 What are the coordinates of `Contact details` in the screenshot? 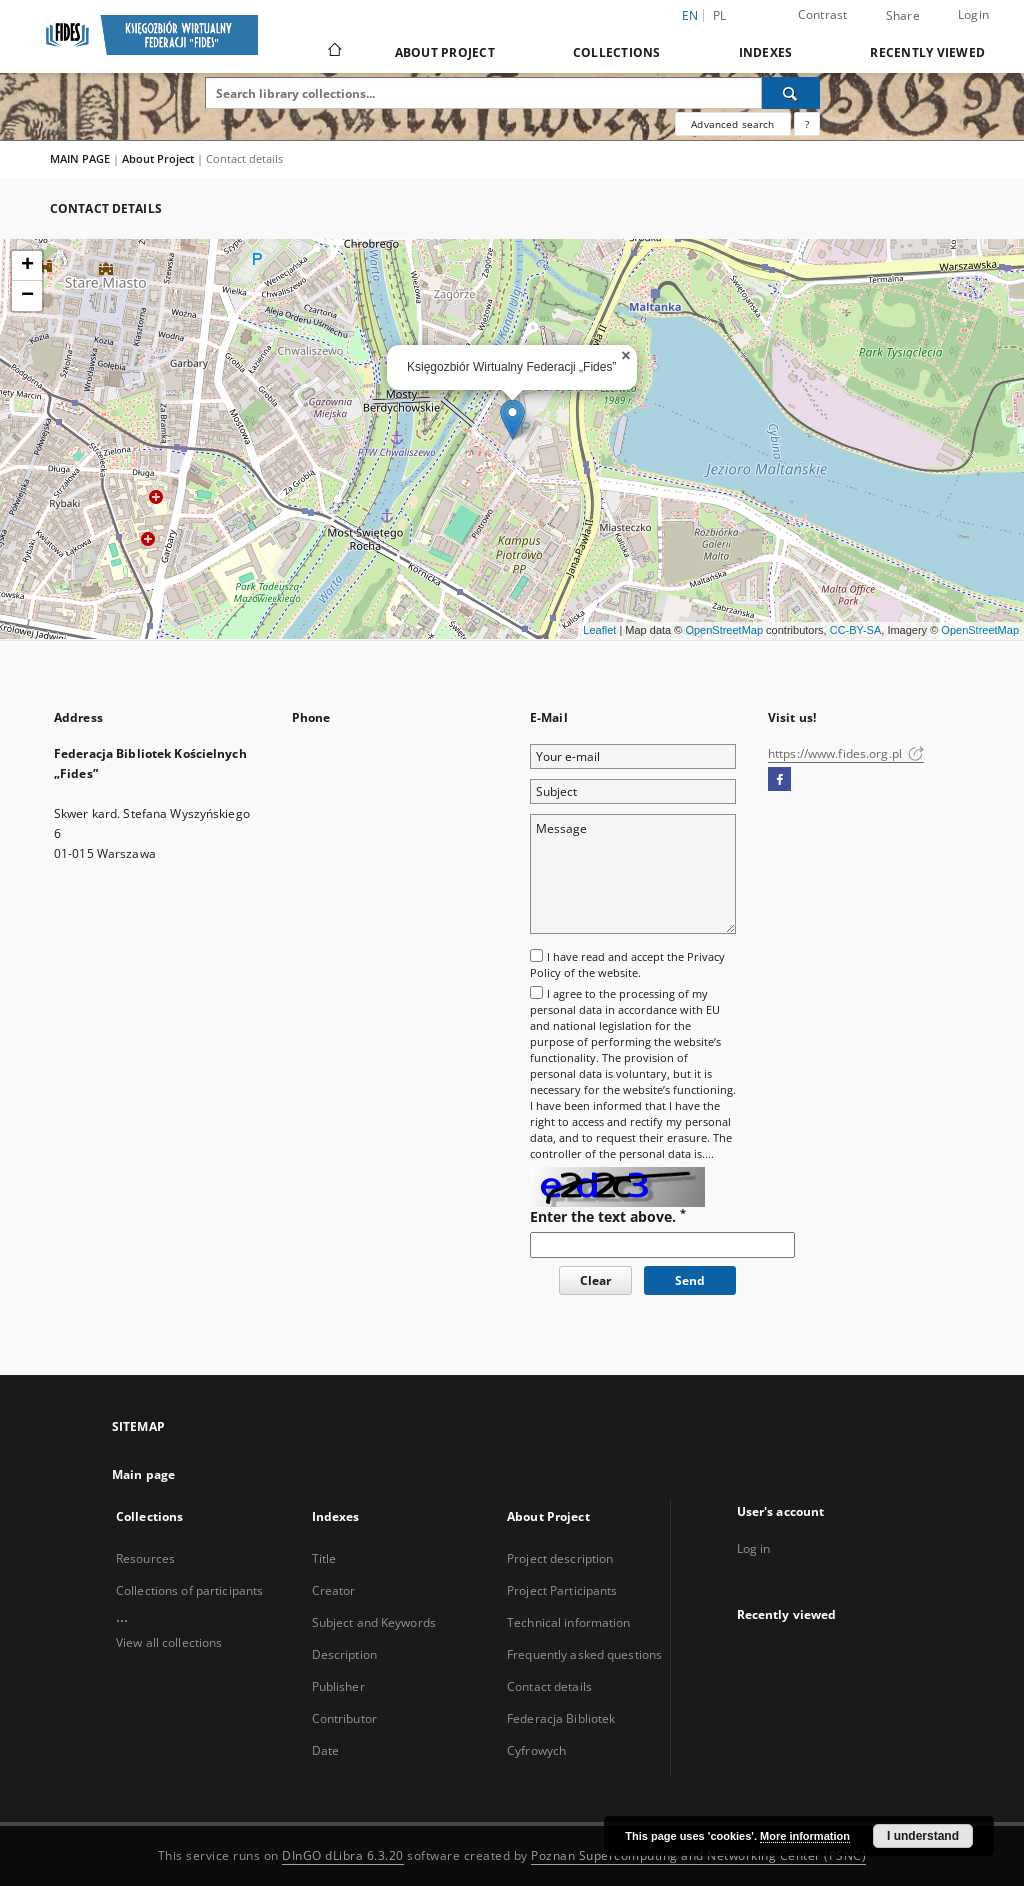 It's located at (549, 1686).